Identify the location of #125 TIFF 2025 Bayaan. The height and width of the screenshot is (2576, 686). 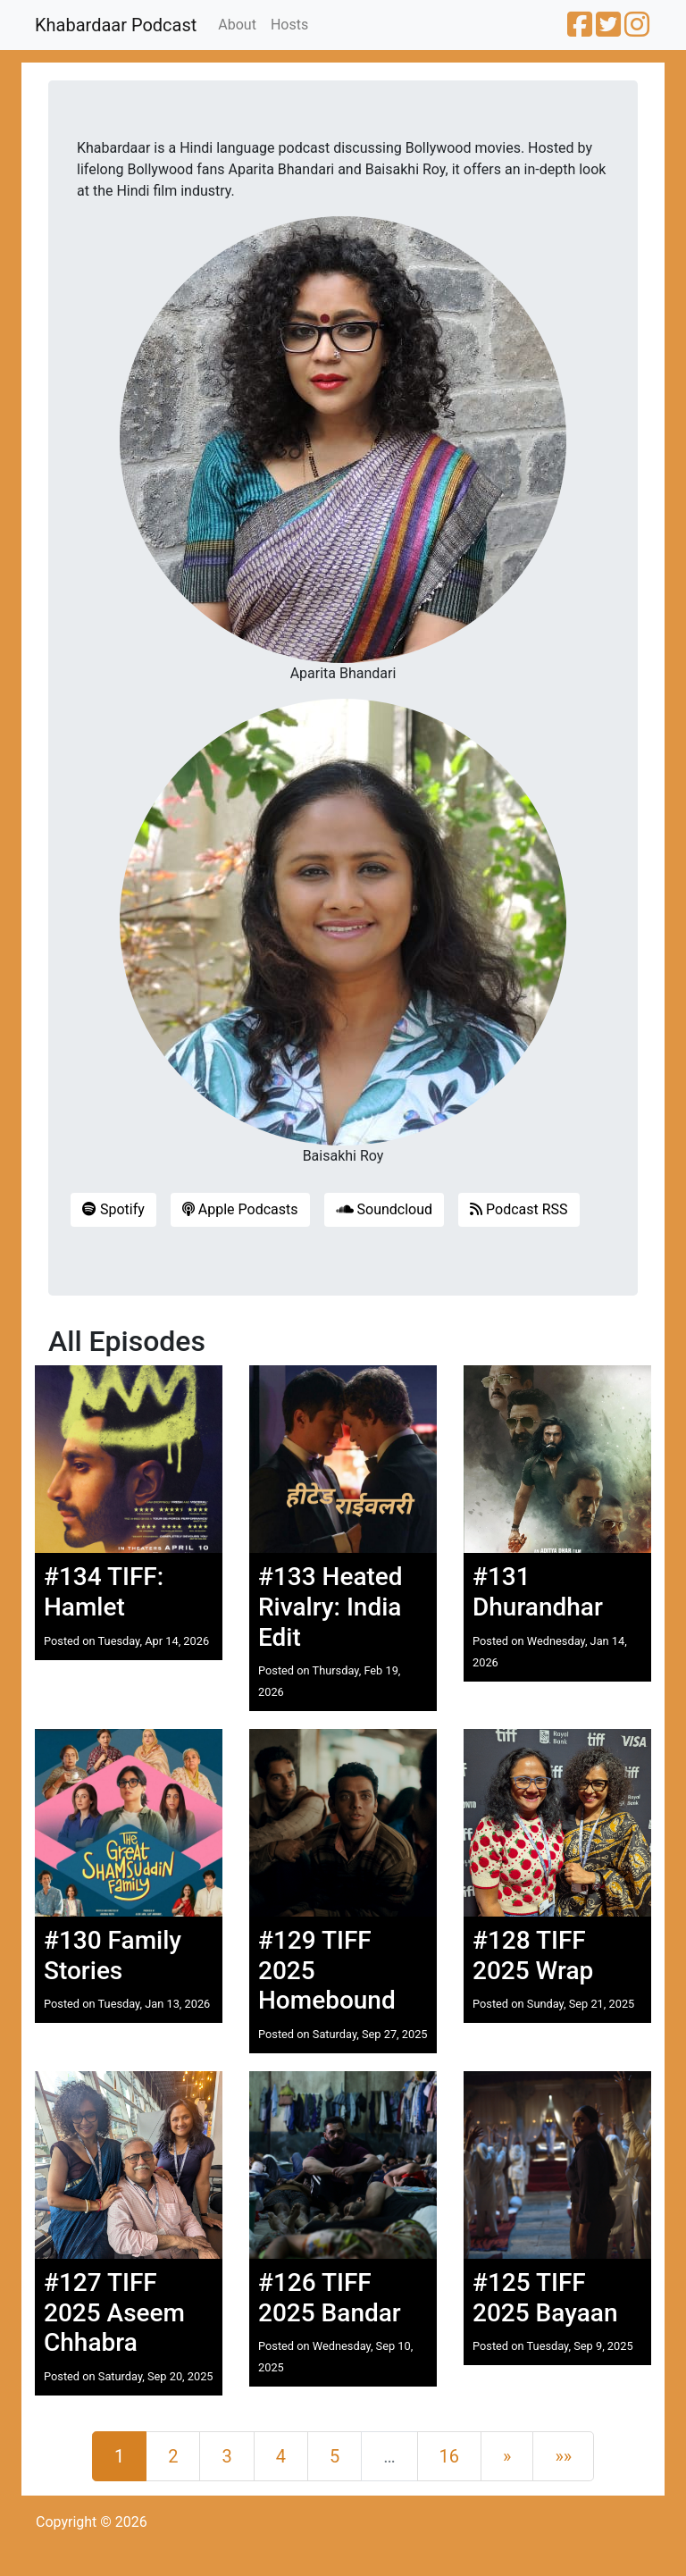
(545, 2298).